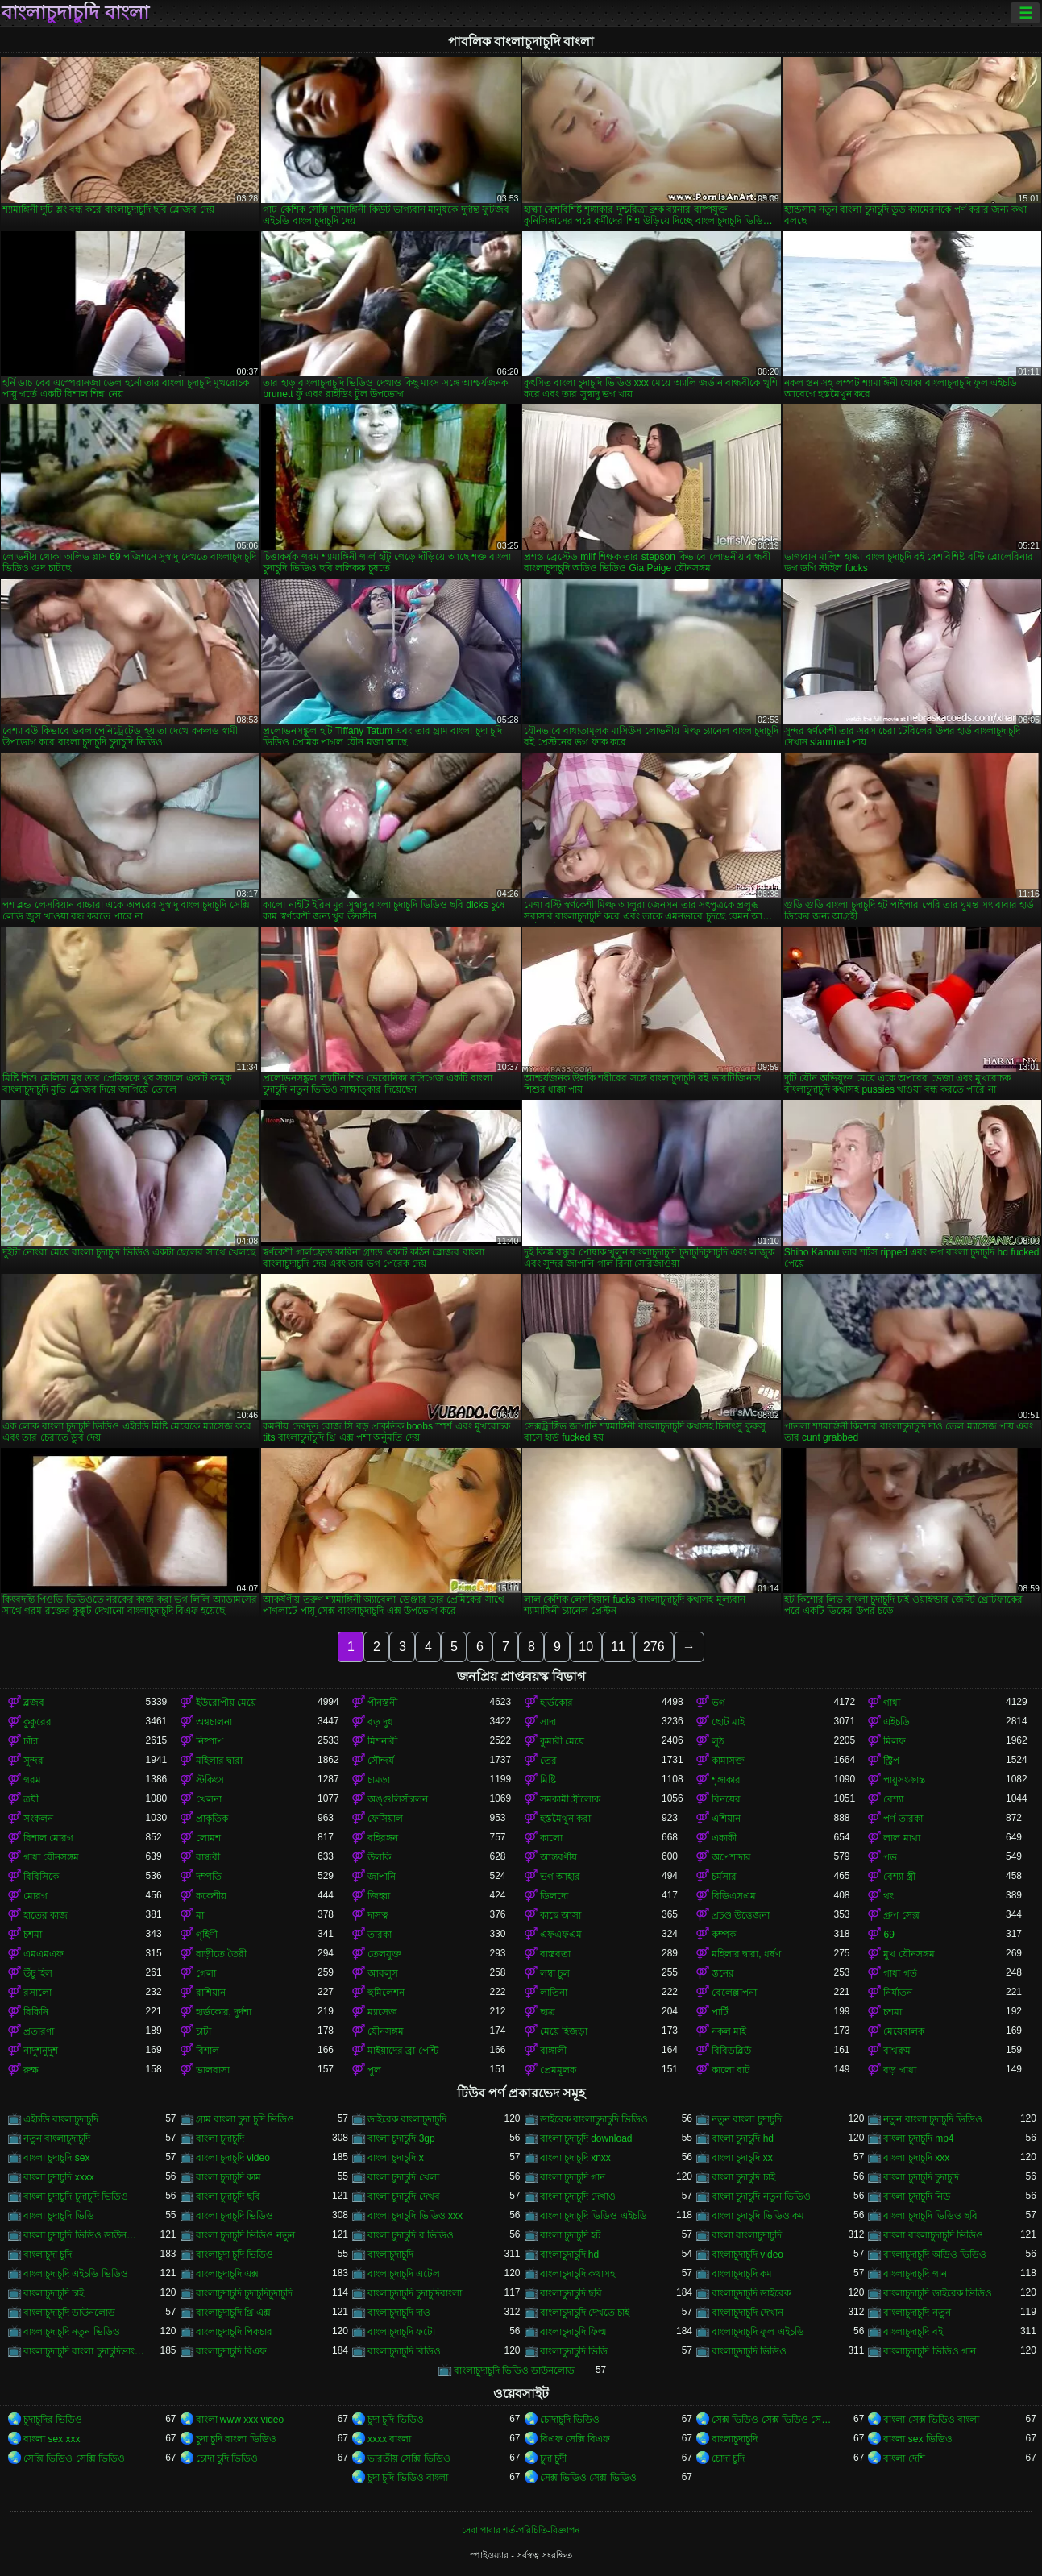 The height and width of the screenshot is (2576, 1042). What do you see at coordinates (58, 2215) in the screenshot?
I see `বাংলা চুদাচুদি ভিডি` at bounding box center [58, 2215].